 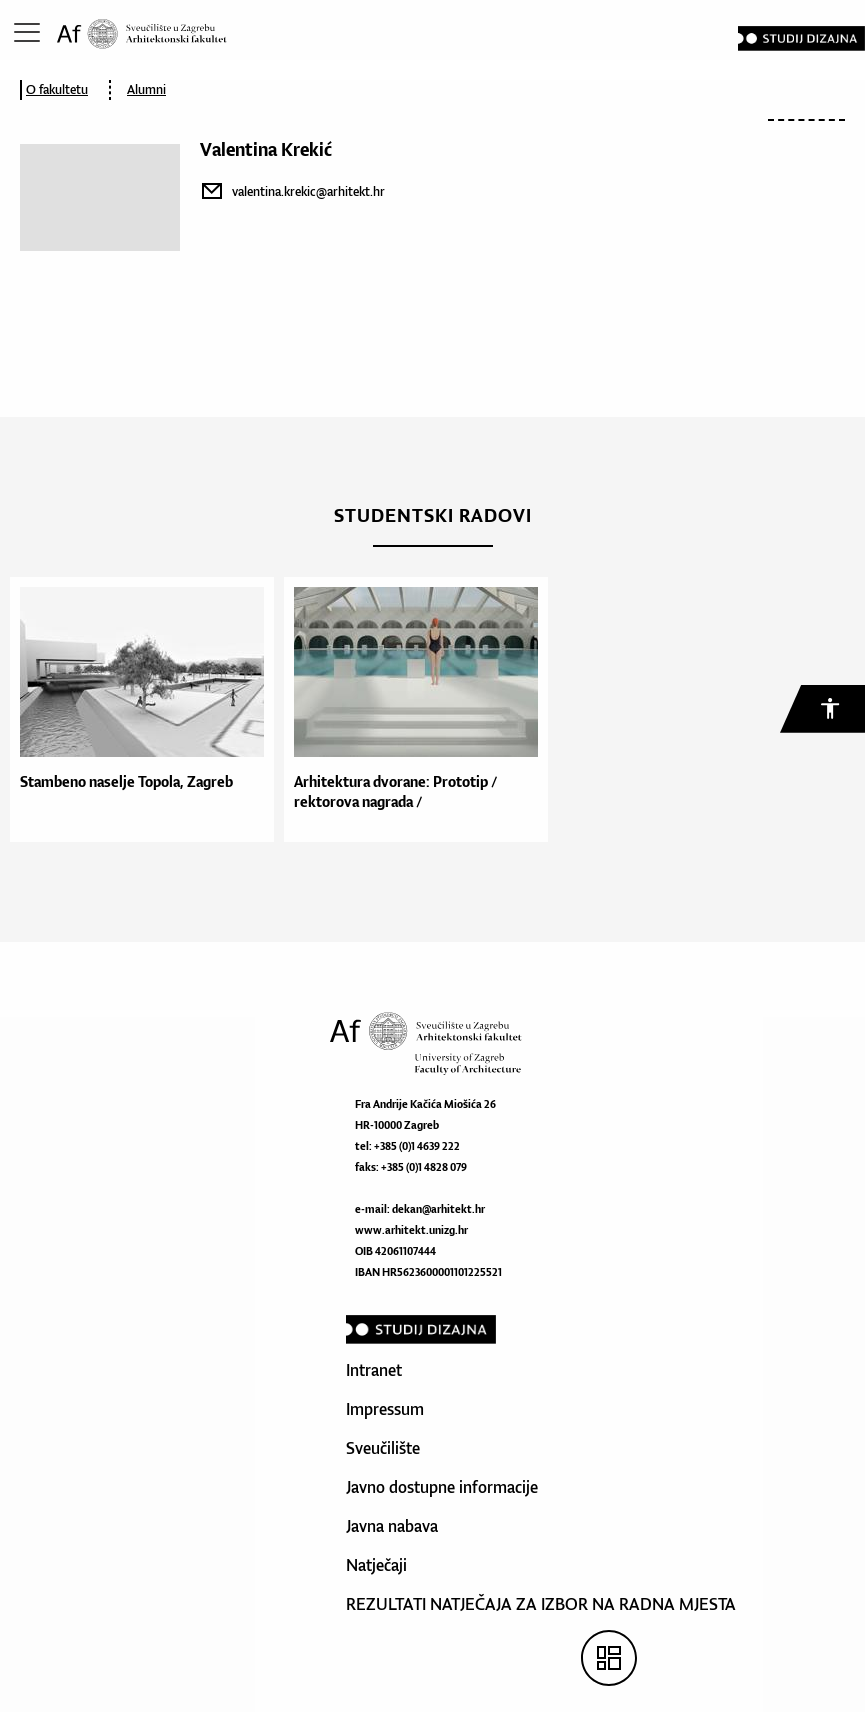 What do you see at coordinates (308, 191) in the screenshot?
I see `valentina.krekic@arhitekt.hr` at bounding box center [308, 191].